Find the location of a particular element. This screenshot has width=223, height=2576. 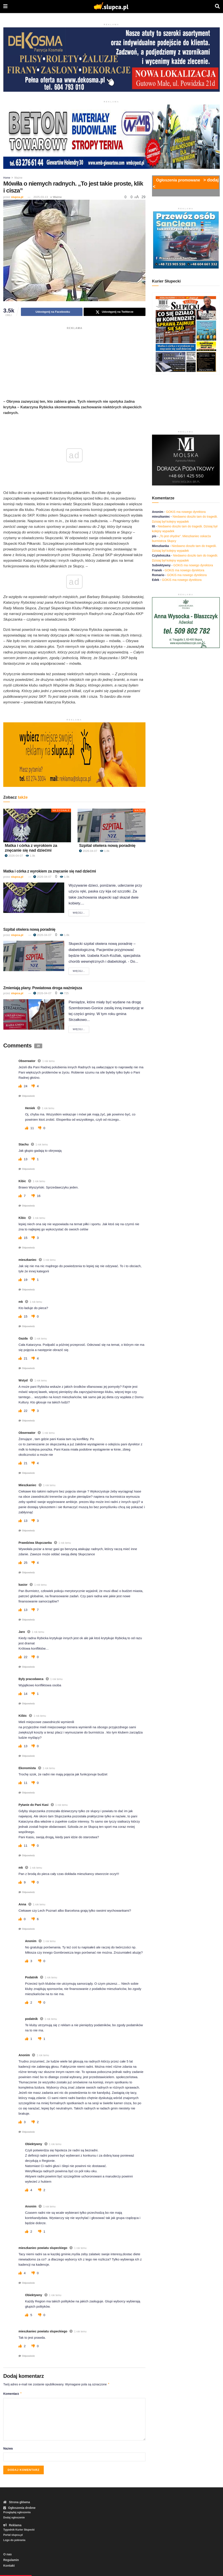

Odpowiedz [Odpowiedz użytkownikowi Anna] is located at coordinates (28, 1904).